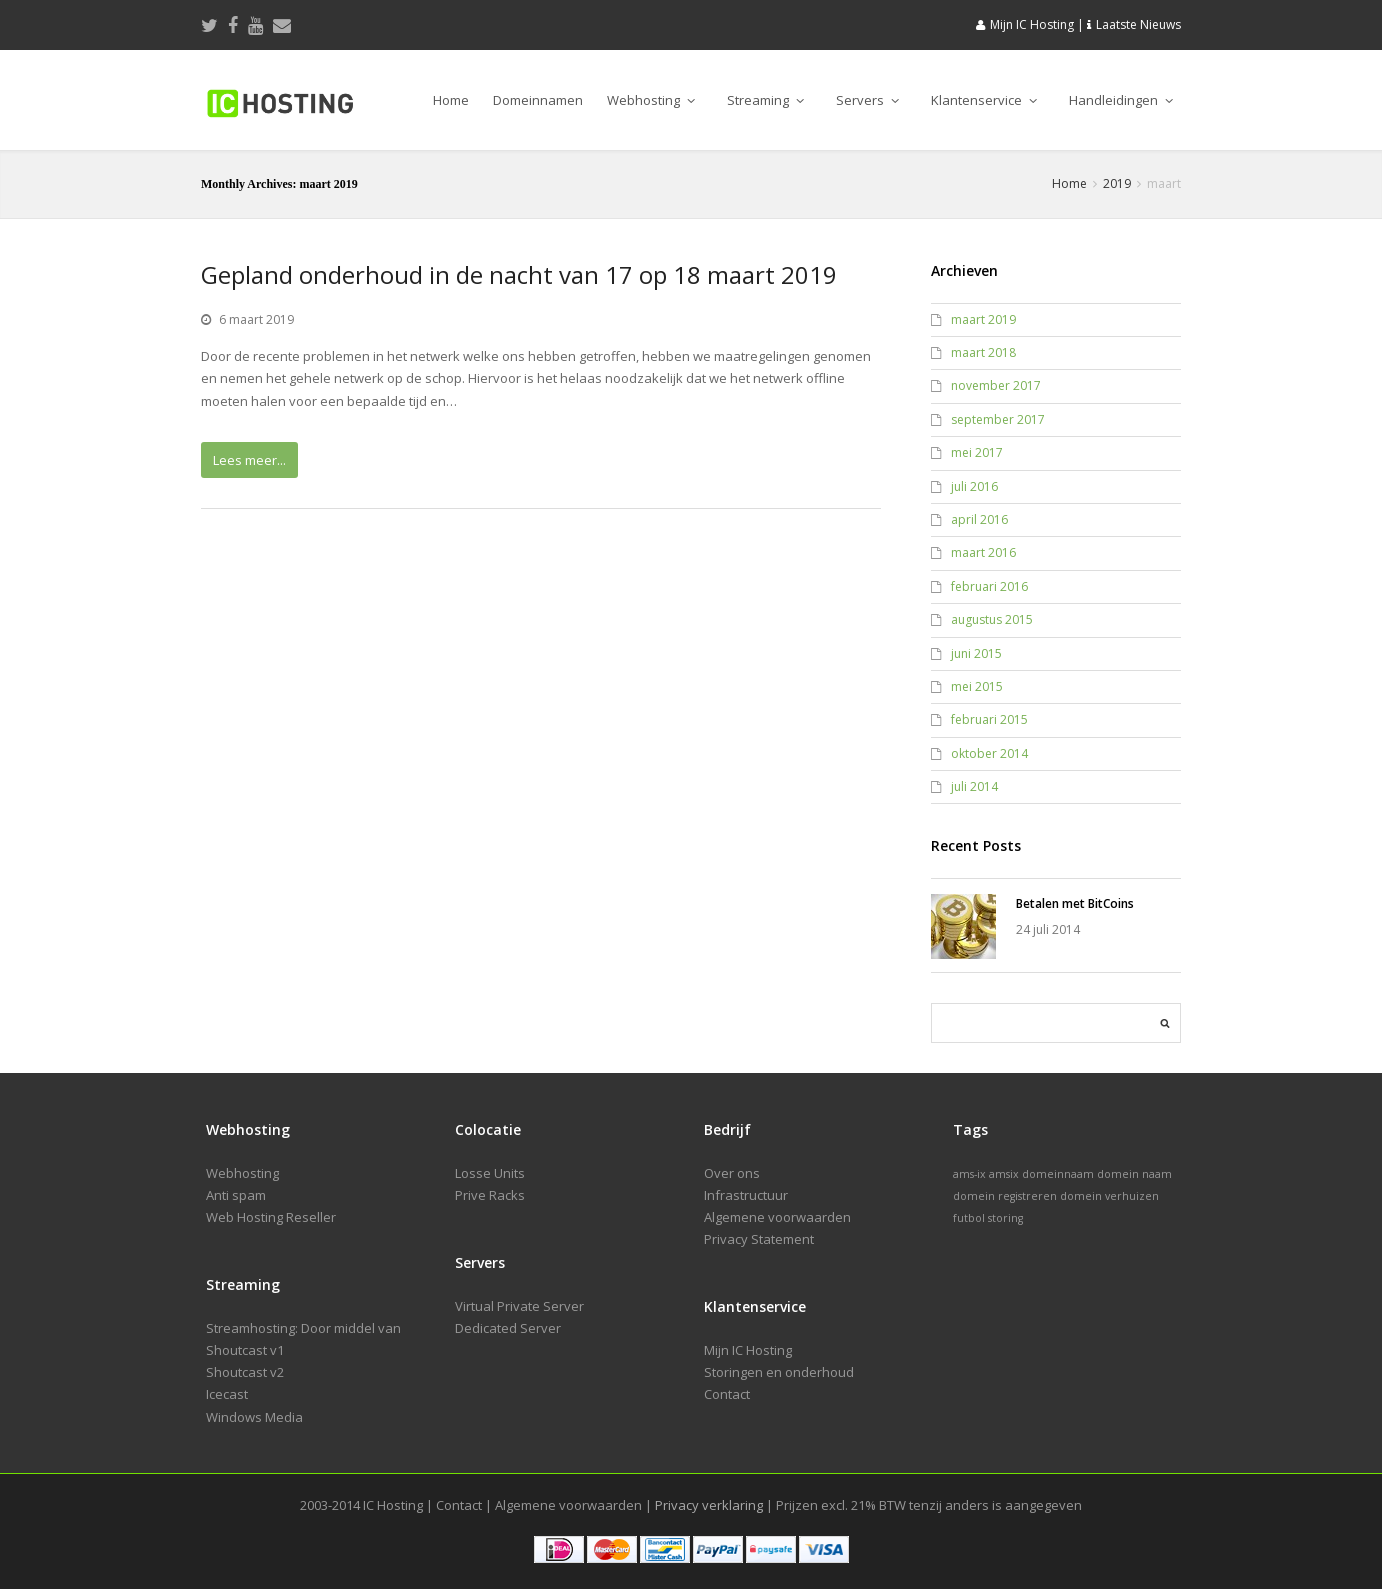 The width and height of the screenshot is (1382, 1589). Describe the element at coordinates (989, 753) in the screenshot. I see `oktober 2014` at that location.